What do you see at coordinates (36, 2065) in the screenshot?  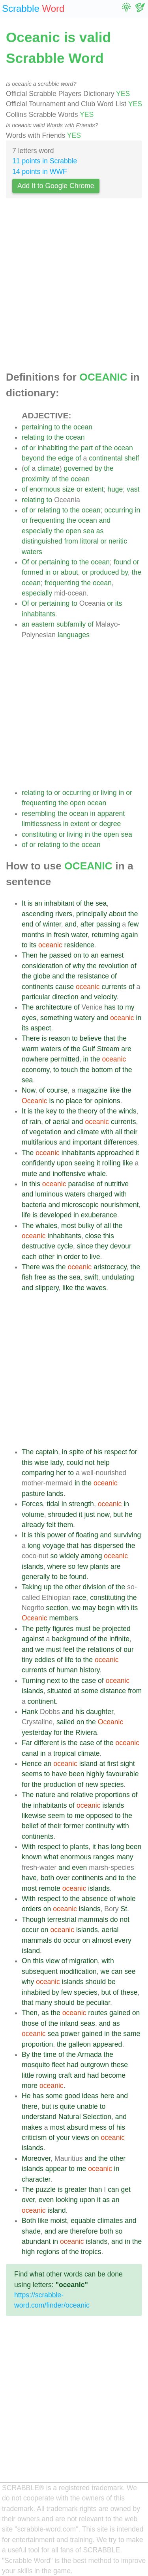 I see `mosquito` at bounding box center [36, 2065].